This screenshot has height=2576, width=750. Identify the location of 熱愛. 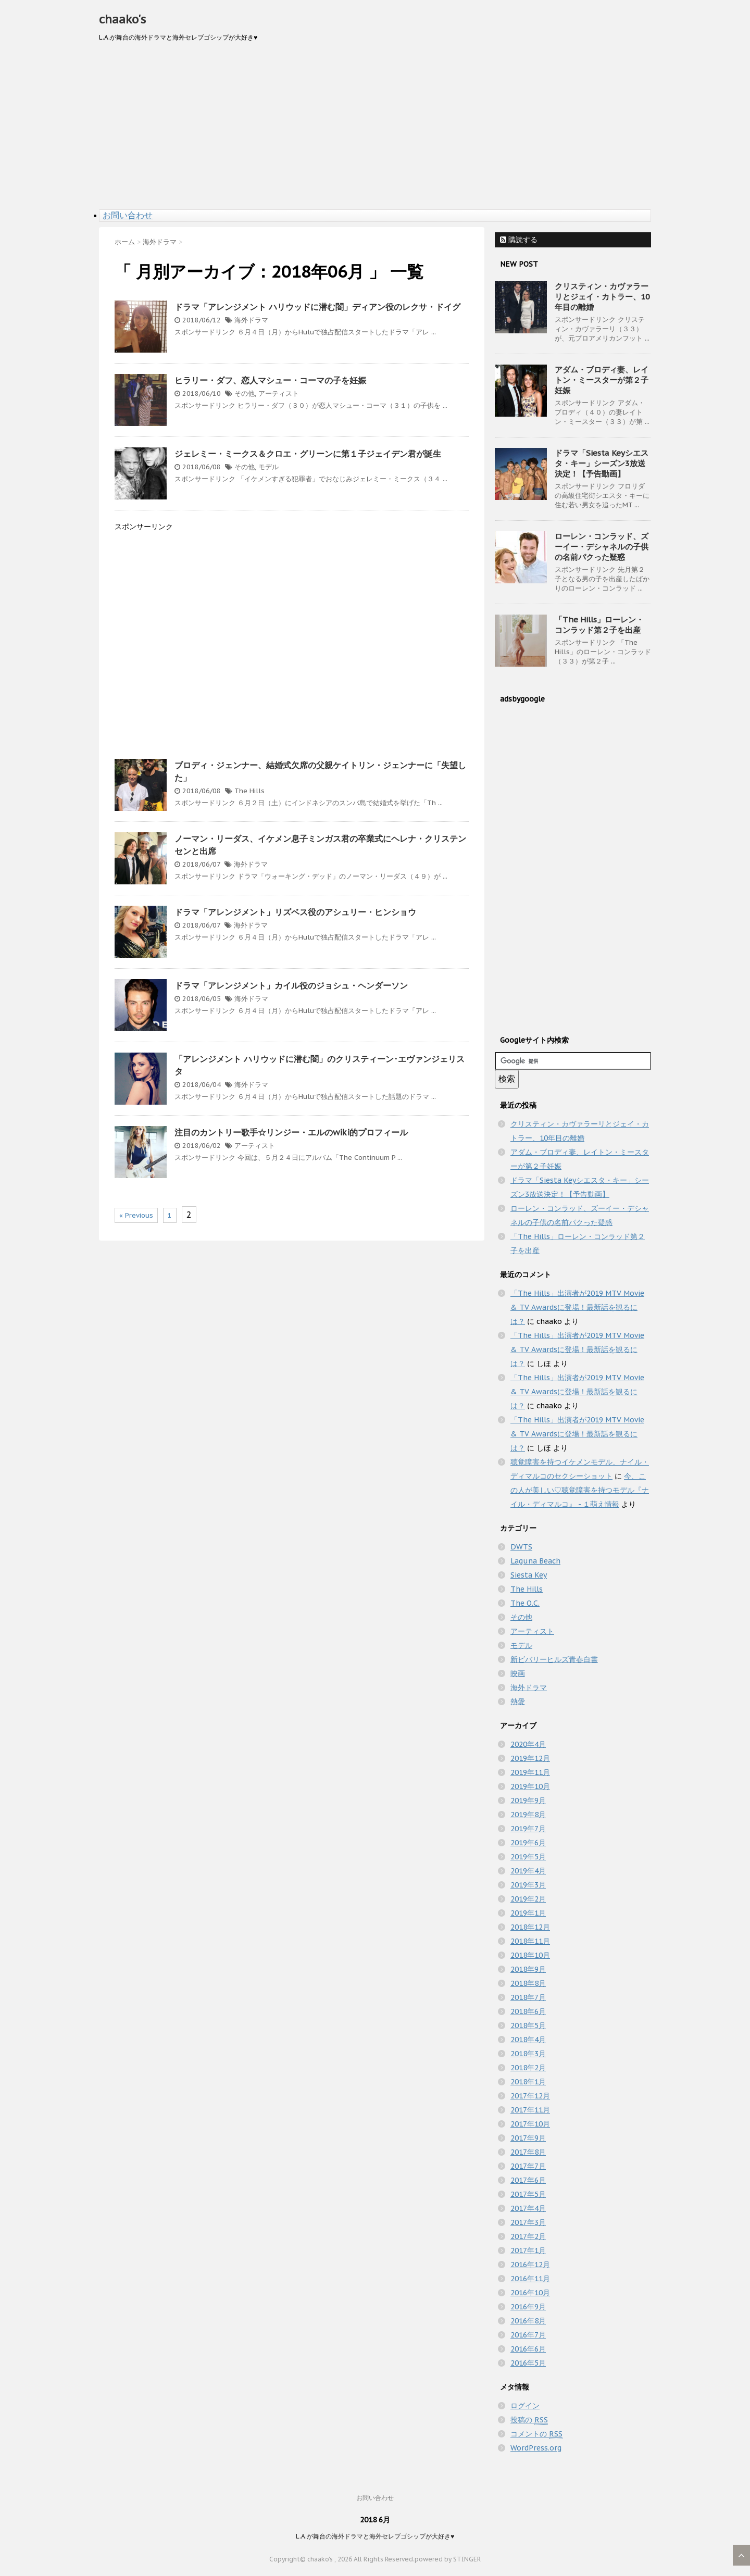
(517, 1701).